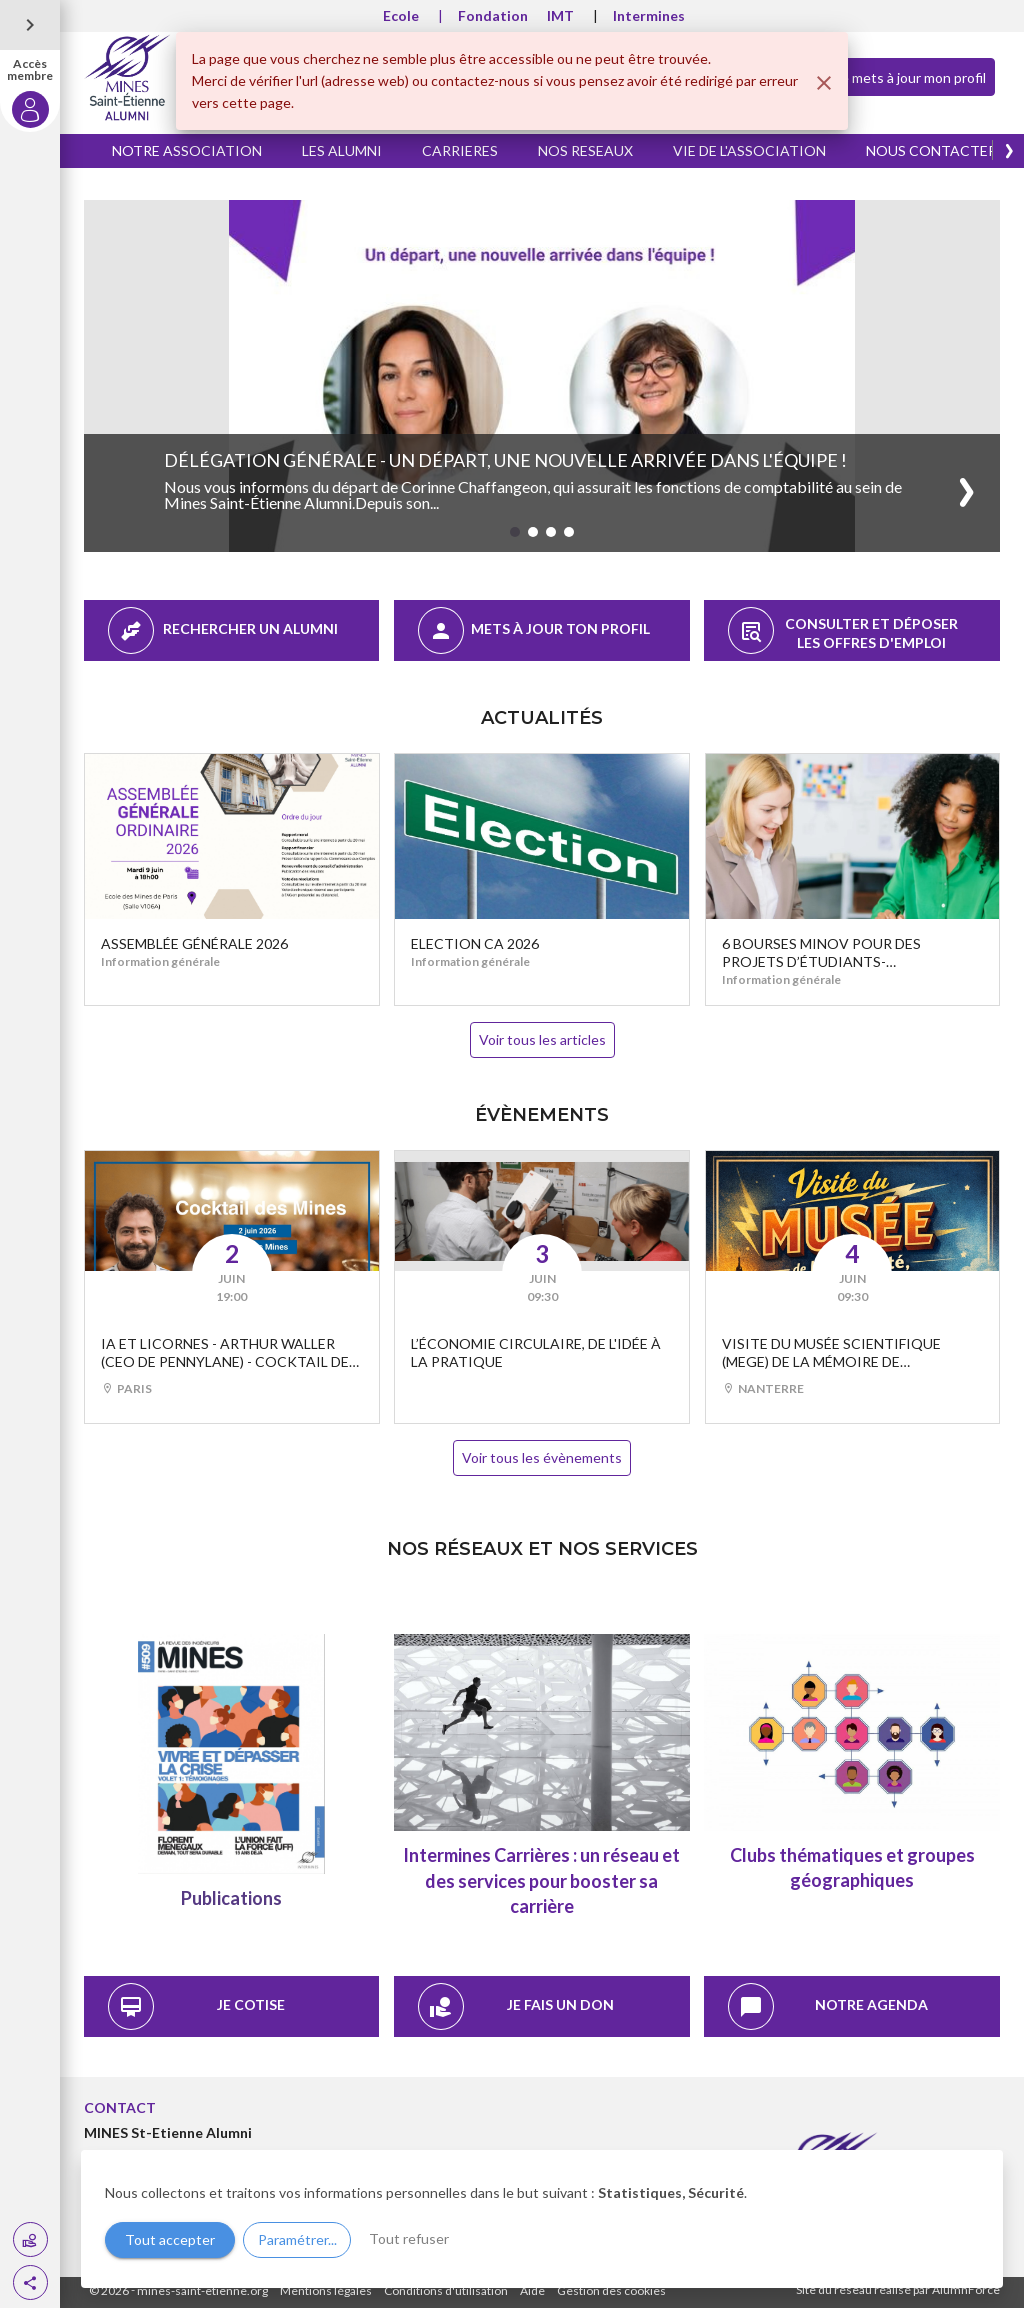 This screenshot has height=2308, width=1024. Describe the element at coordinates (460, 150) in the screenshot. I see `CARRIERES` at that location.